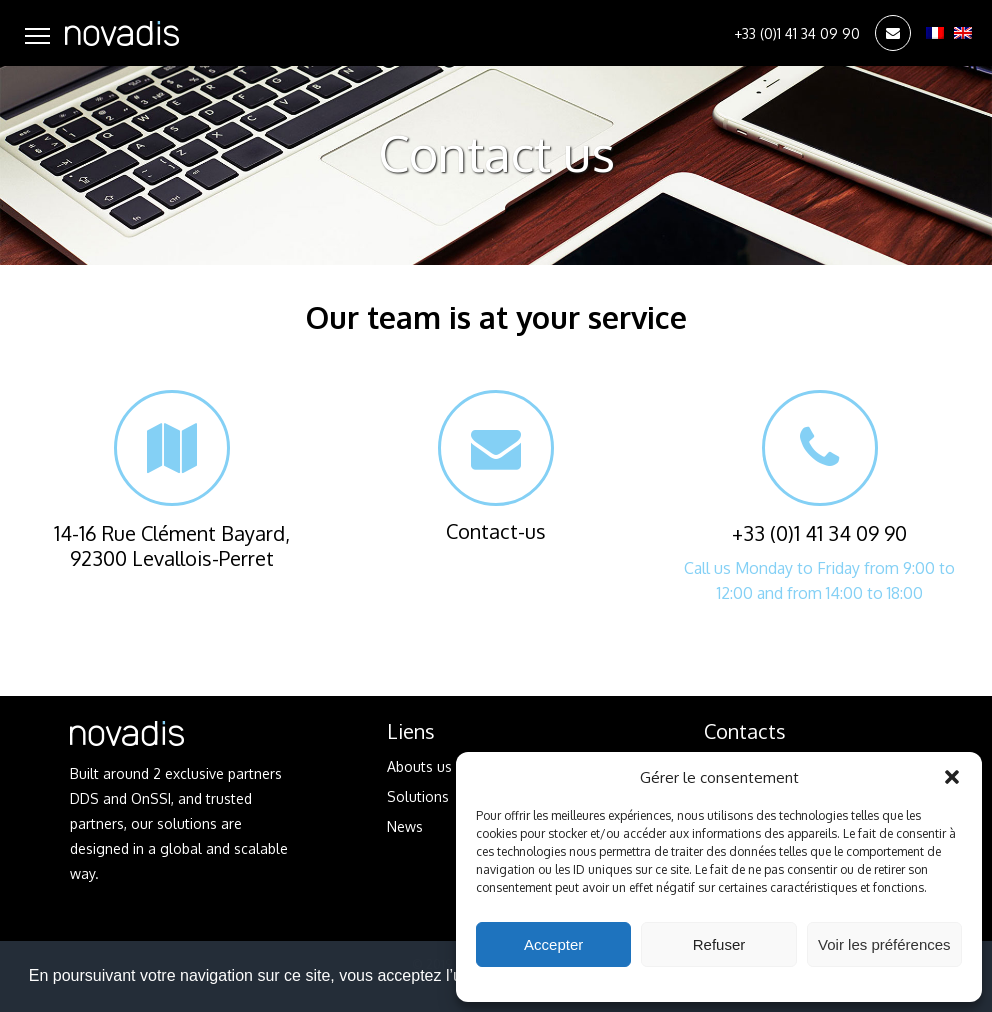 The height and width of the screenshot is (1012, 992). Describe the element at coordinates (405, 826) in the screenshot. I see `News` at that location.